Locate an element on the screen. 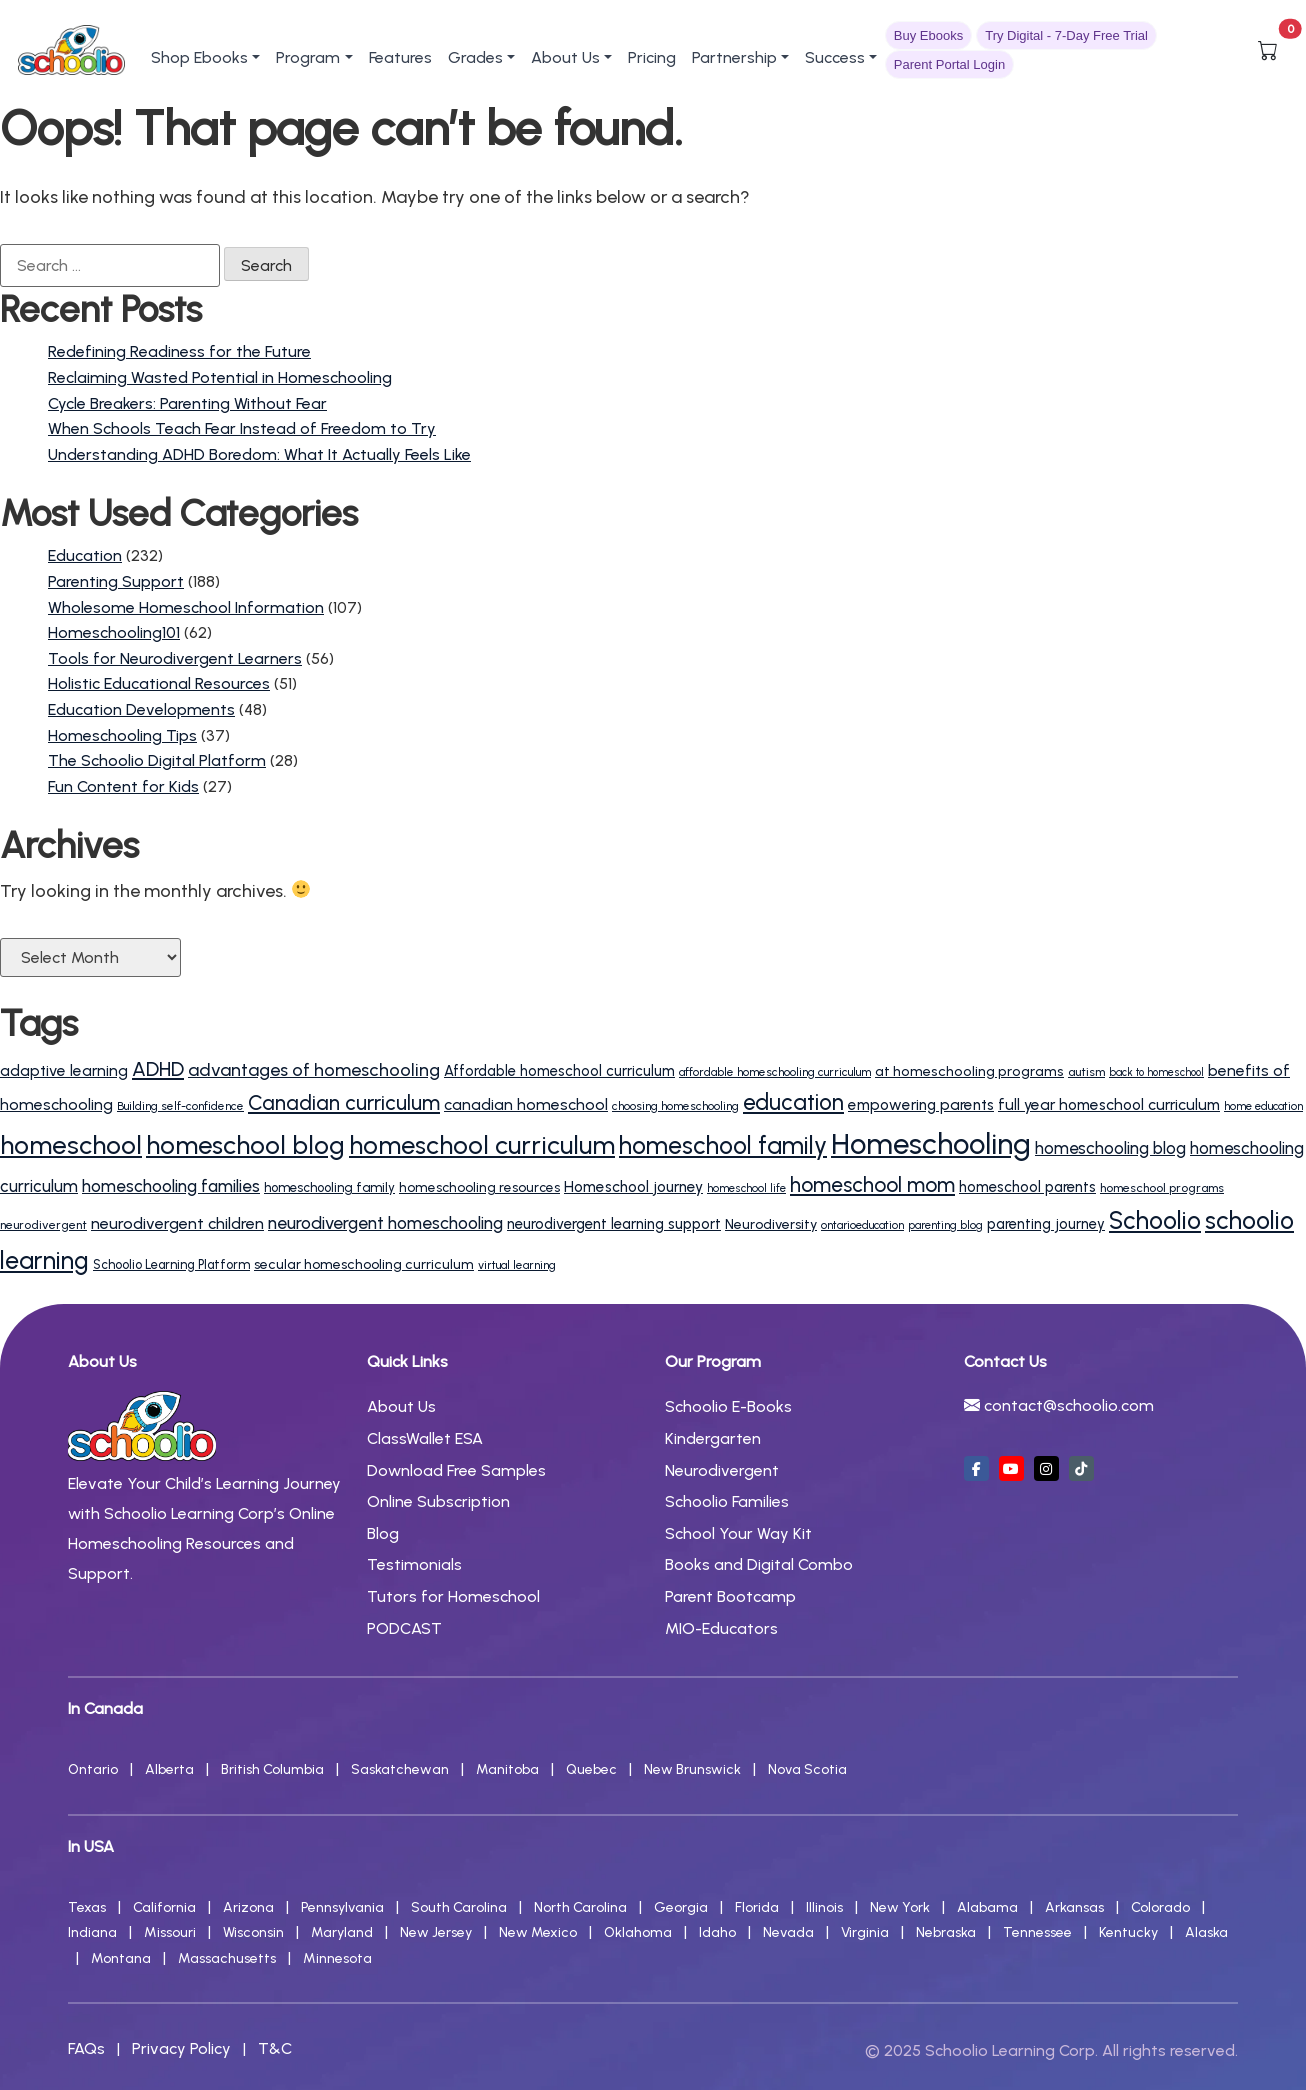 This screenshot has width=1306, height=2090. South Carolina is located at coordinates (459, 1907).